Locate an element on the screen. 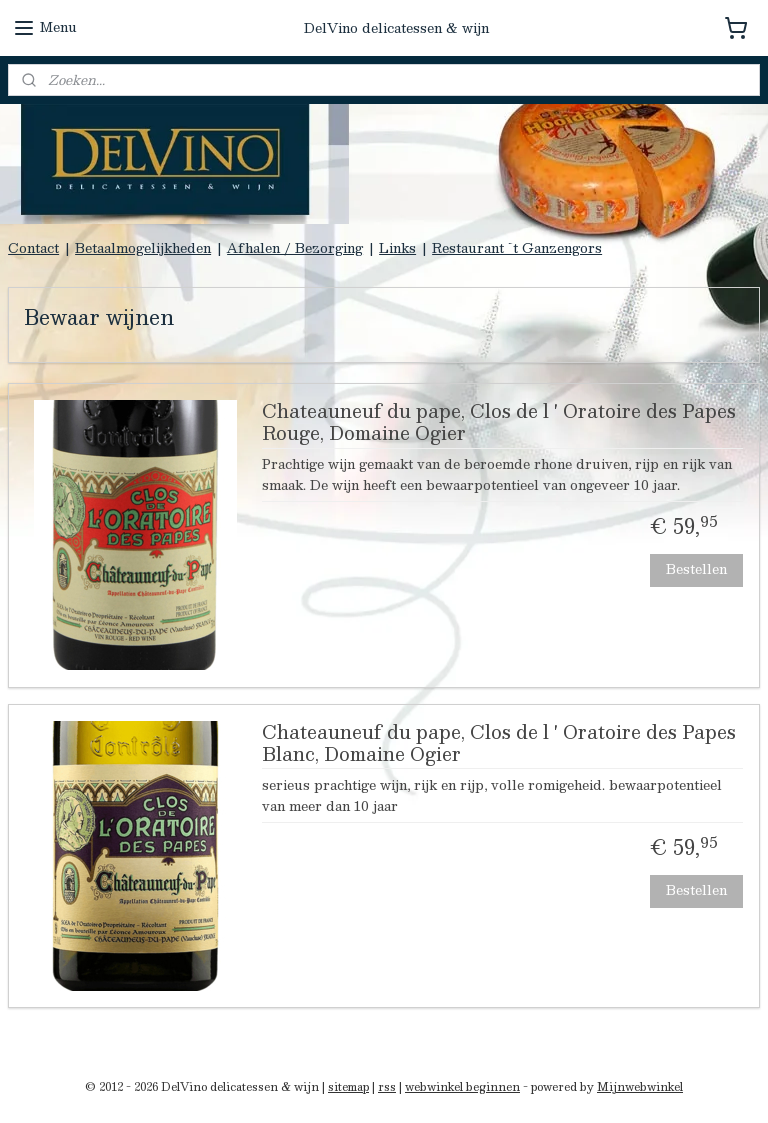  Restaurant `t Ganzengors is located at coordinates (517, 248).